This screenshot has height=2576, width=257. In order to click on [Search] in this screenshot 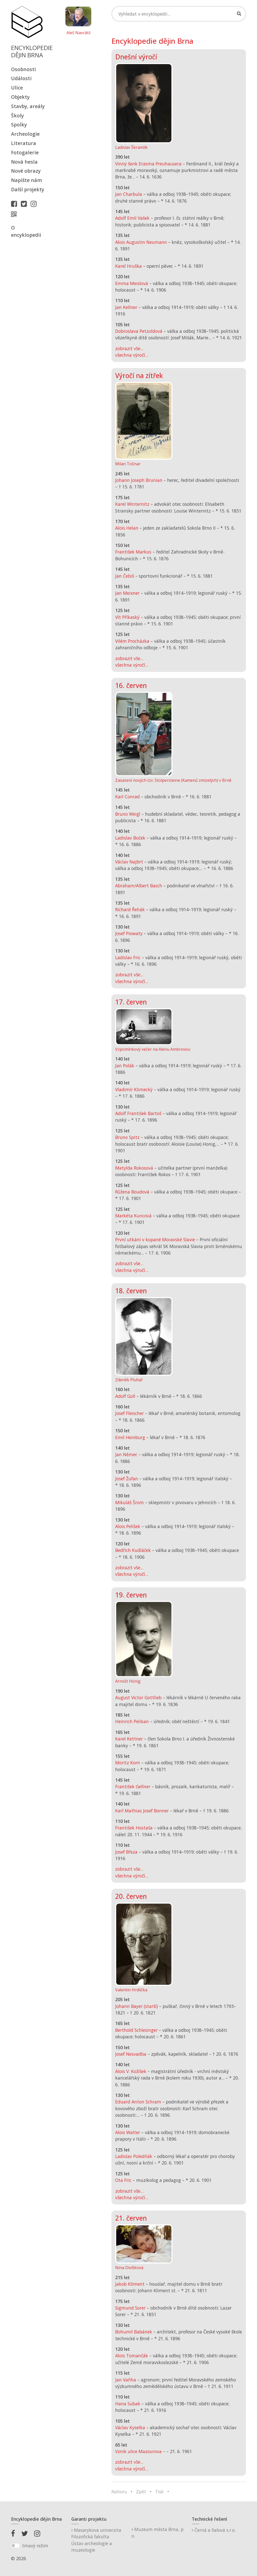, I will do `click(178, 14)`.